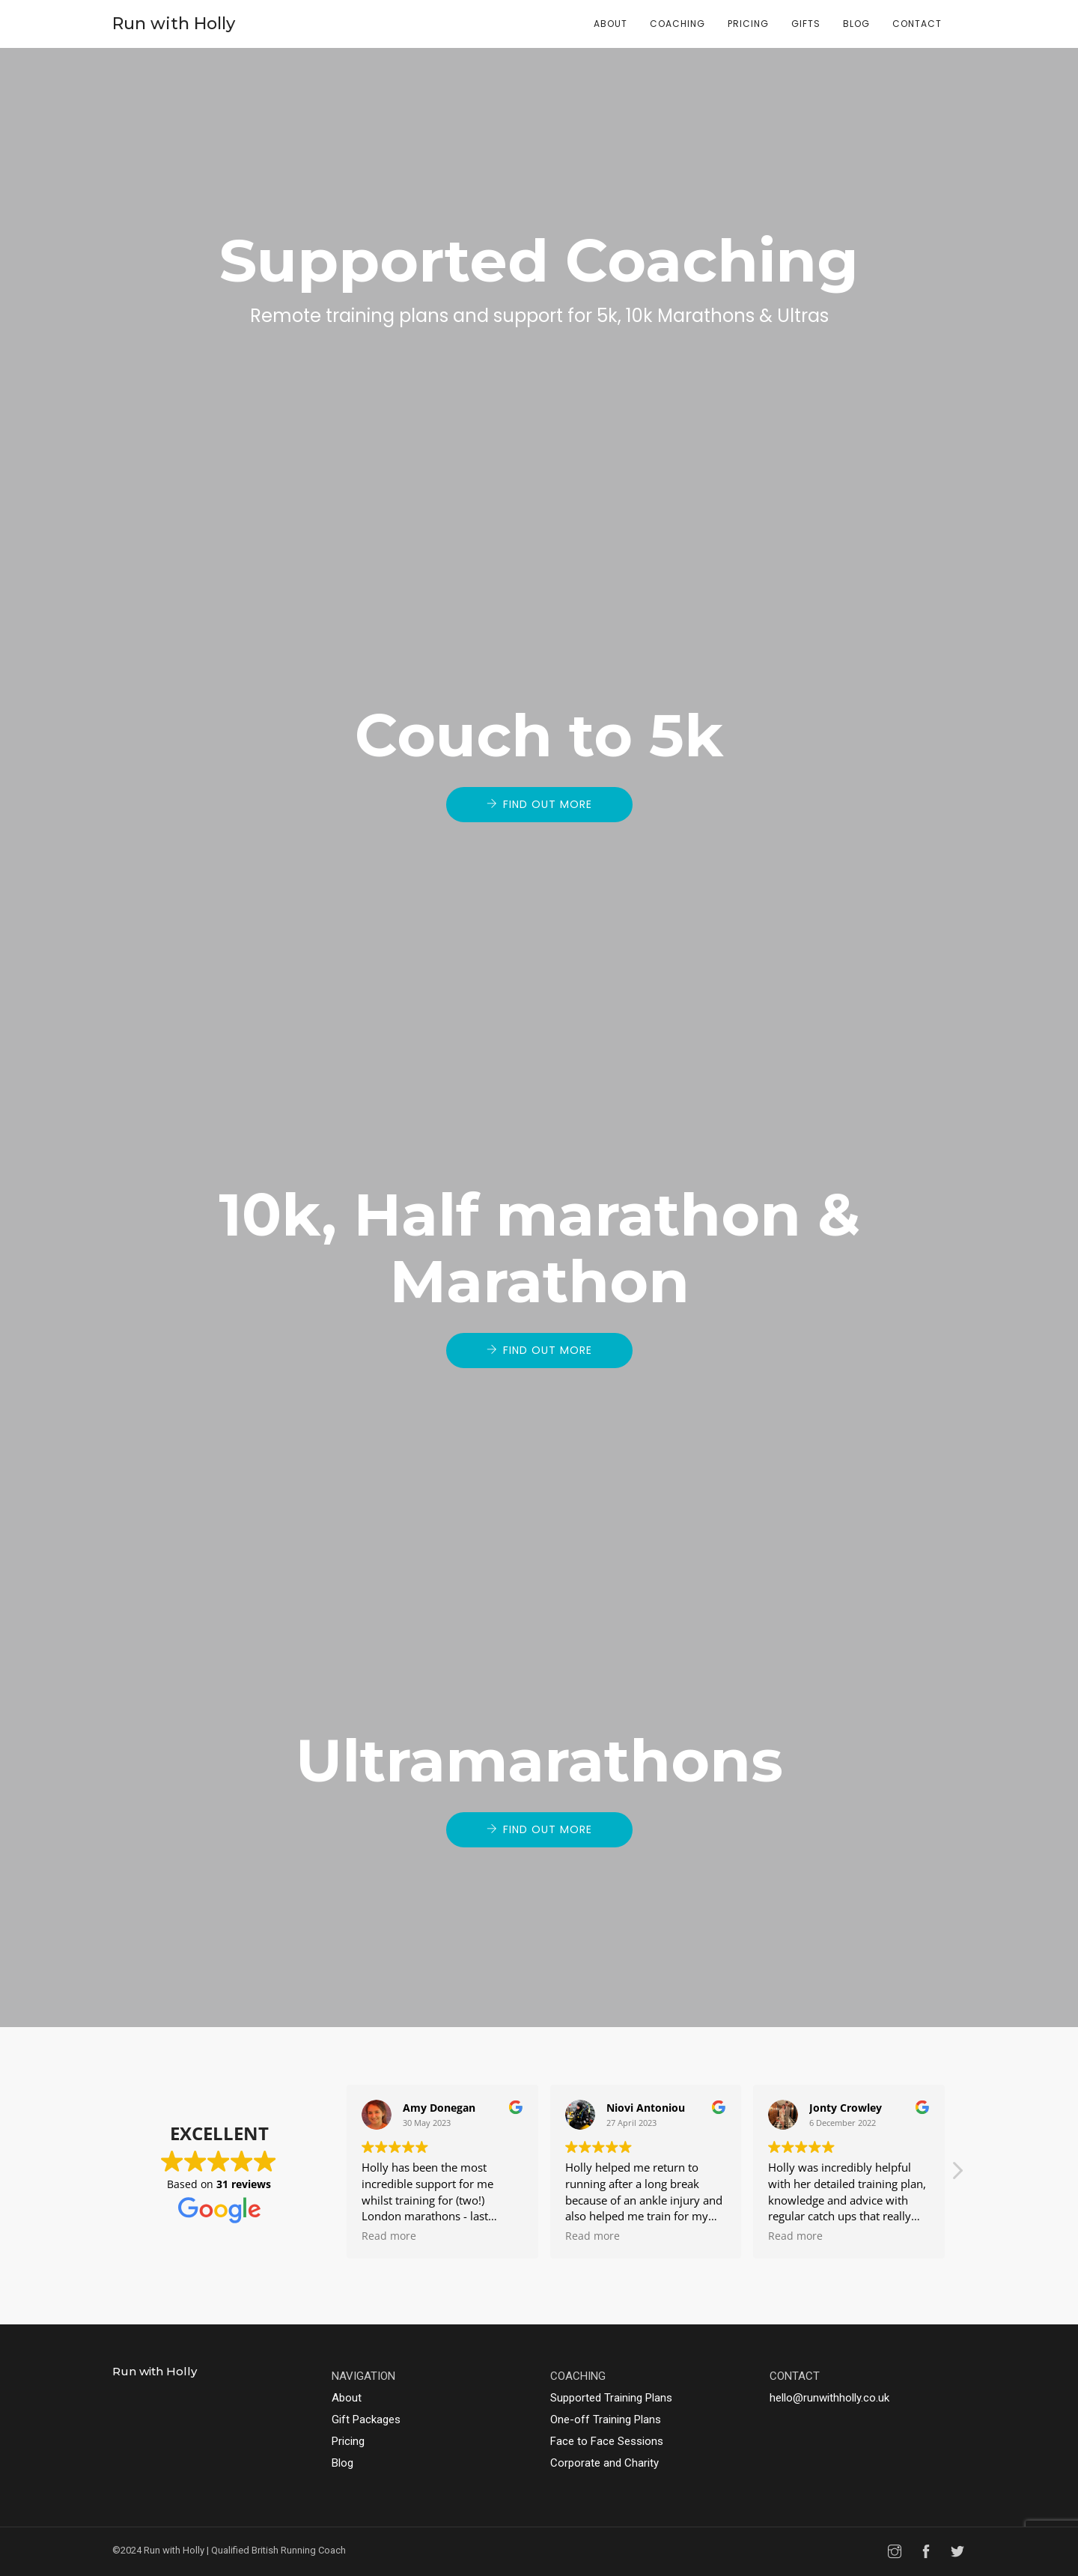 Image resolution: width=1078 pixels, height=2576 pixels. Describe the element at coordinates (611, 2398) in the screenshot. I see `Supported Training Plans` at that location.